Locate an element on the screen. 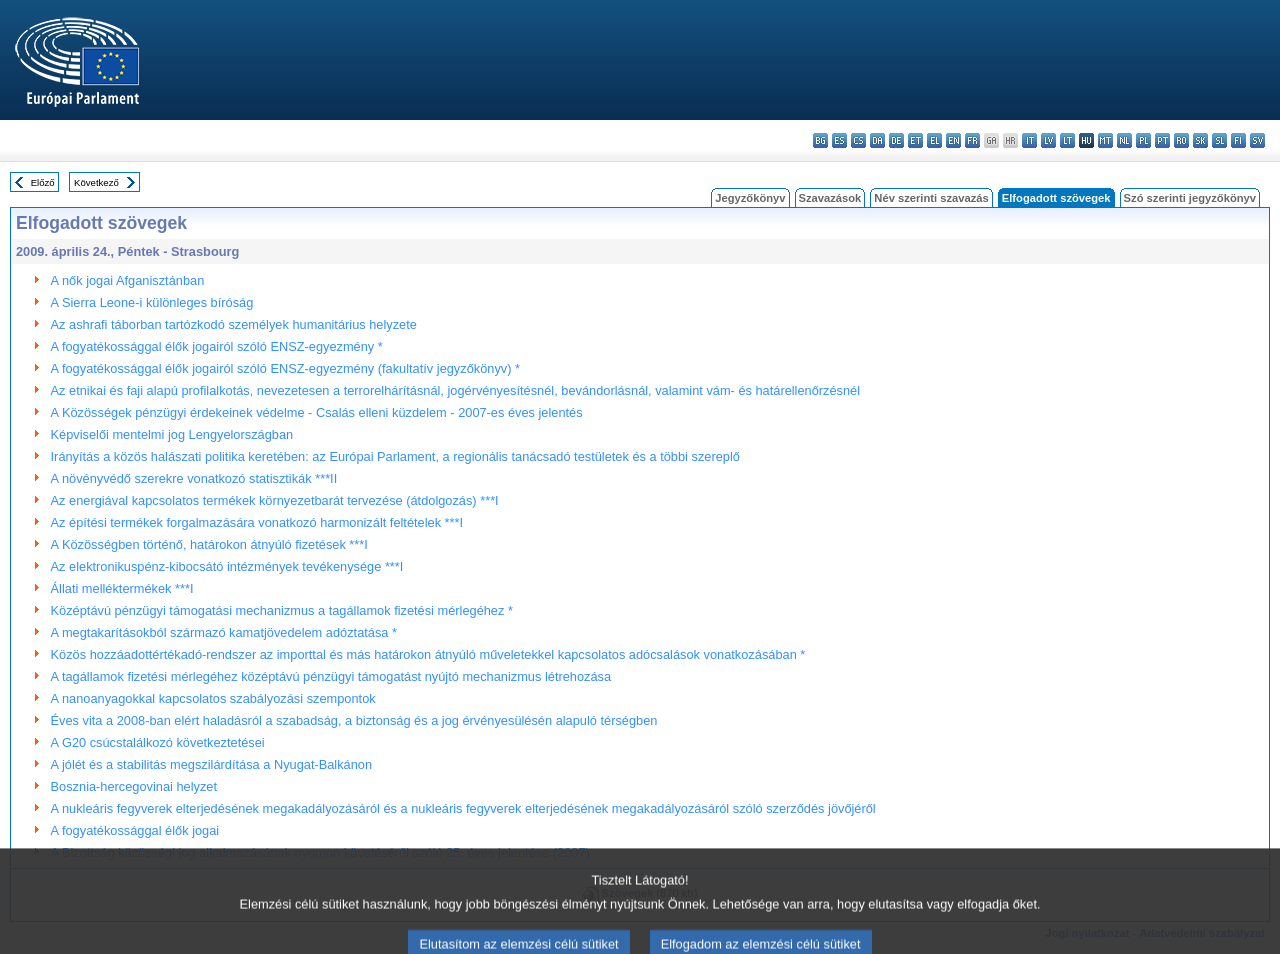 Image resolution: width=1280 pixels, height=954 pixels. Az ashrafi táborban tartózkodó személyek humanitárius helyzete is located at coordinates (234, 324).